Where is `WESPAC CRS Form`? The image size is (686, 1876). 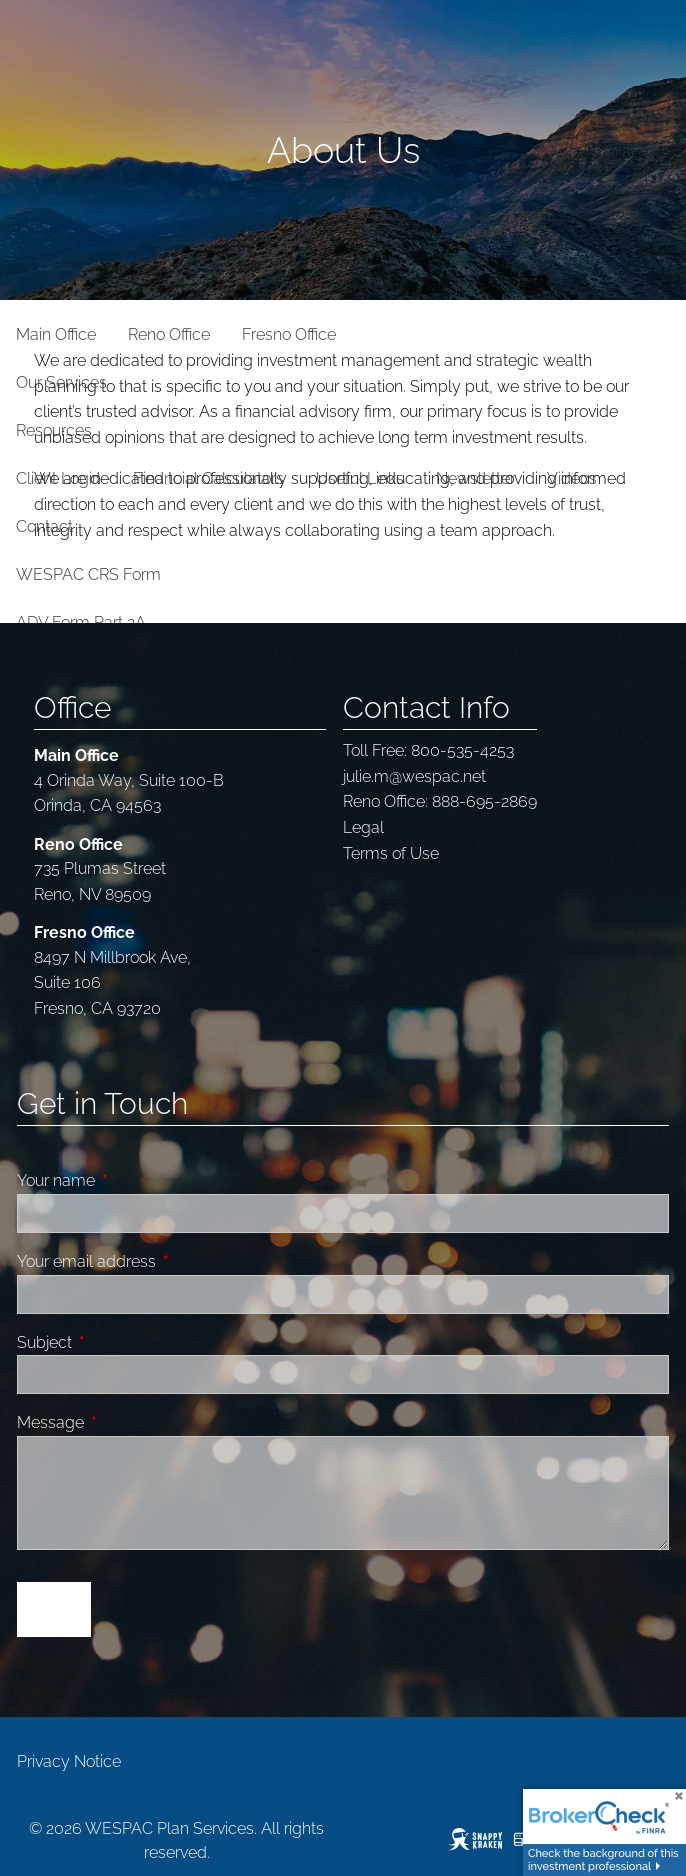
WESPAC CRS Form is located at coordinates (88, 574).